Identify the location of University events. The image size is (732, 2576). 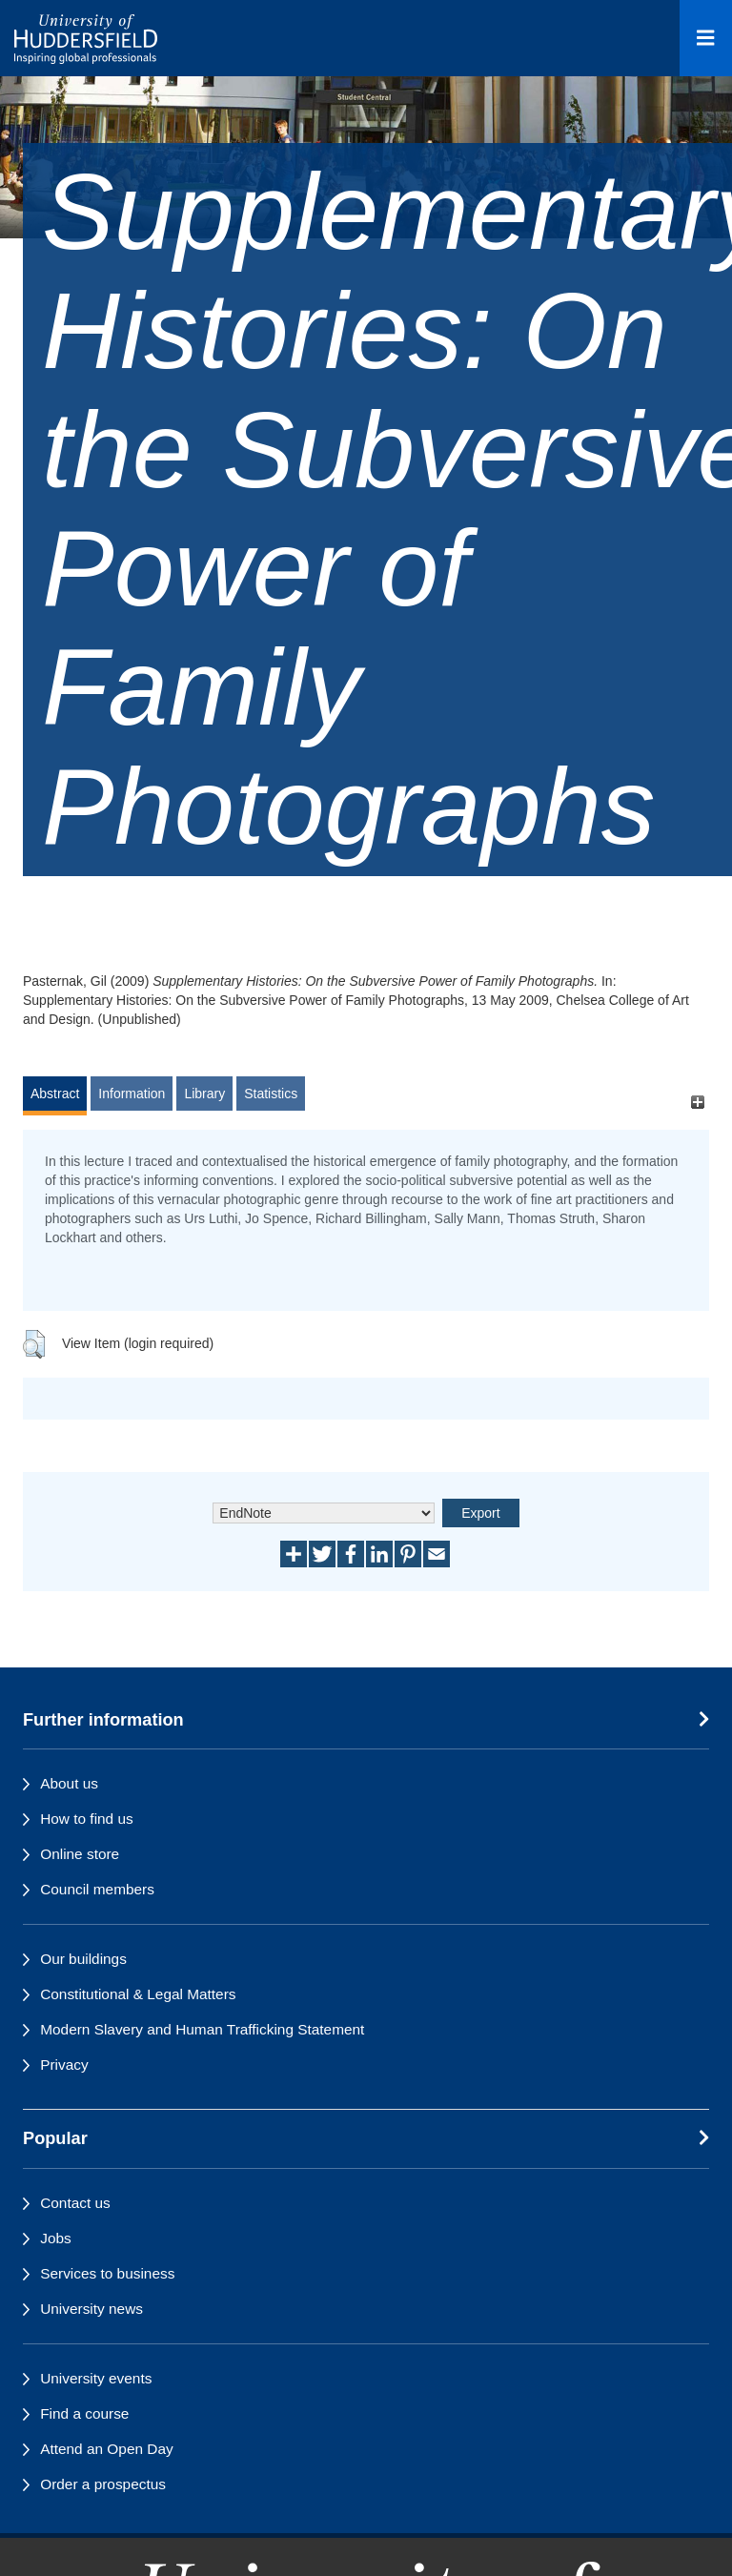
(96, 2378).